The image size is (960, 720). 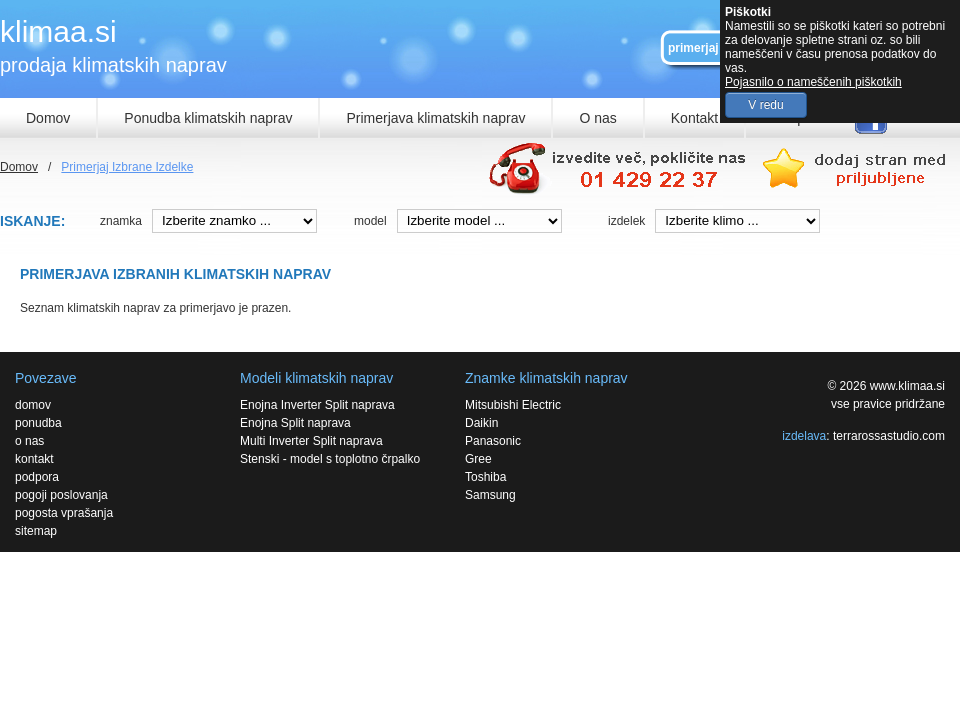 What do you see at coordinates (36, 531) in the screenshot?
I see `sitemap` at bounding box center [36, 531].